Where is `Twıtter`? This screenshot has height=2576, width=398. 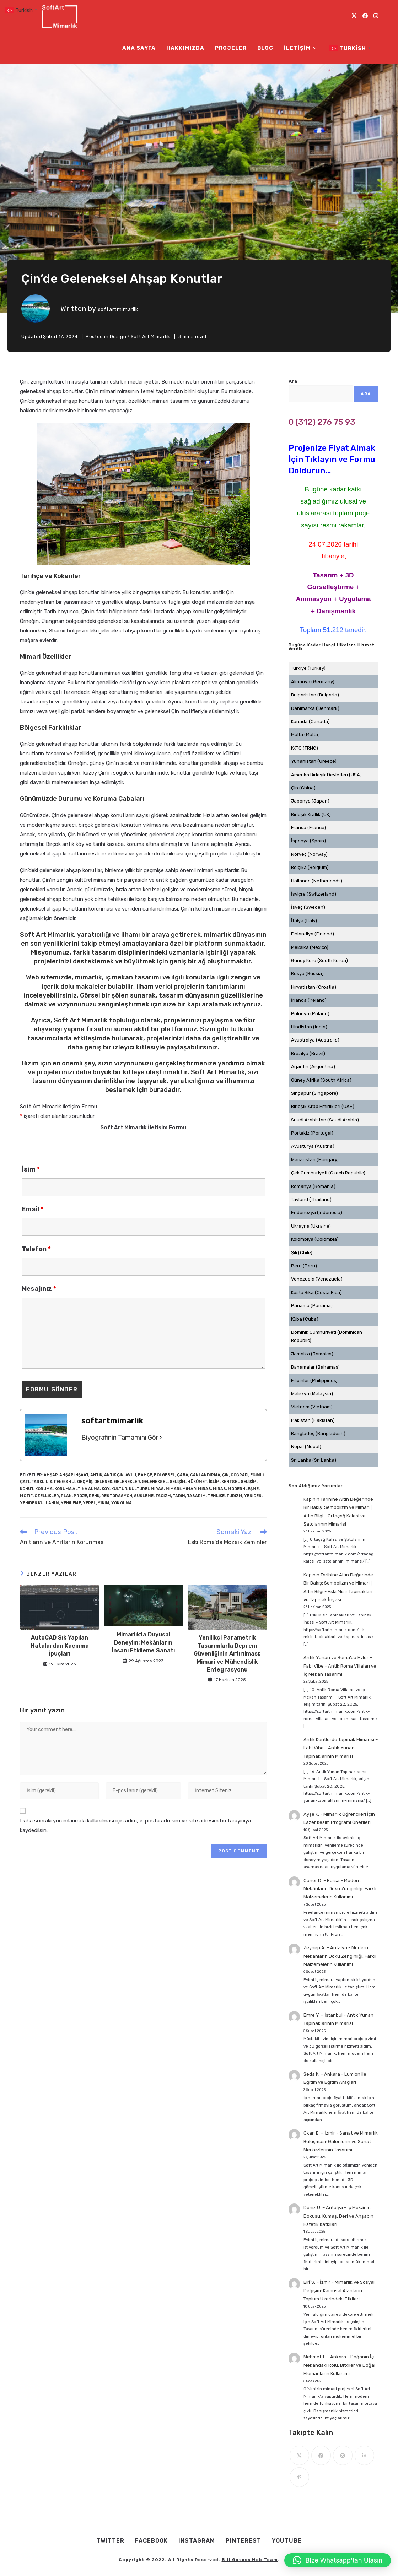 Twıtter is located at coordinates (110, 2540).